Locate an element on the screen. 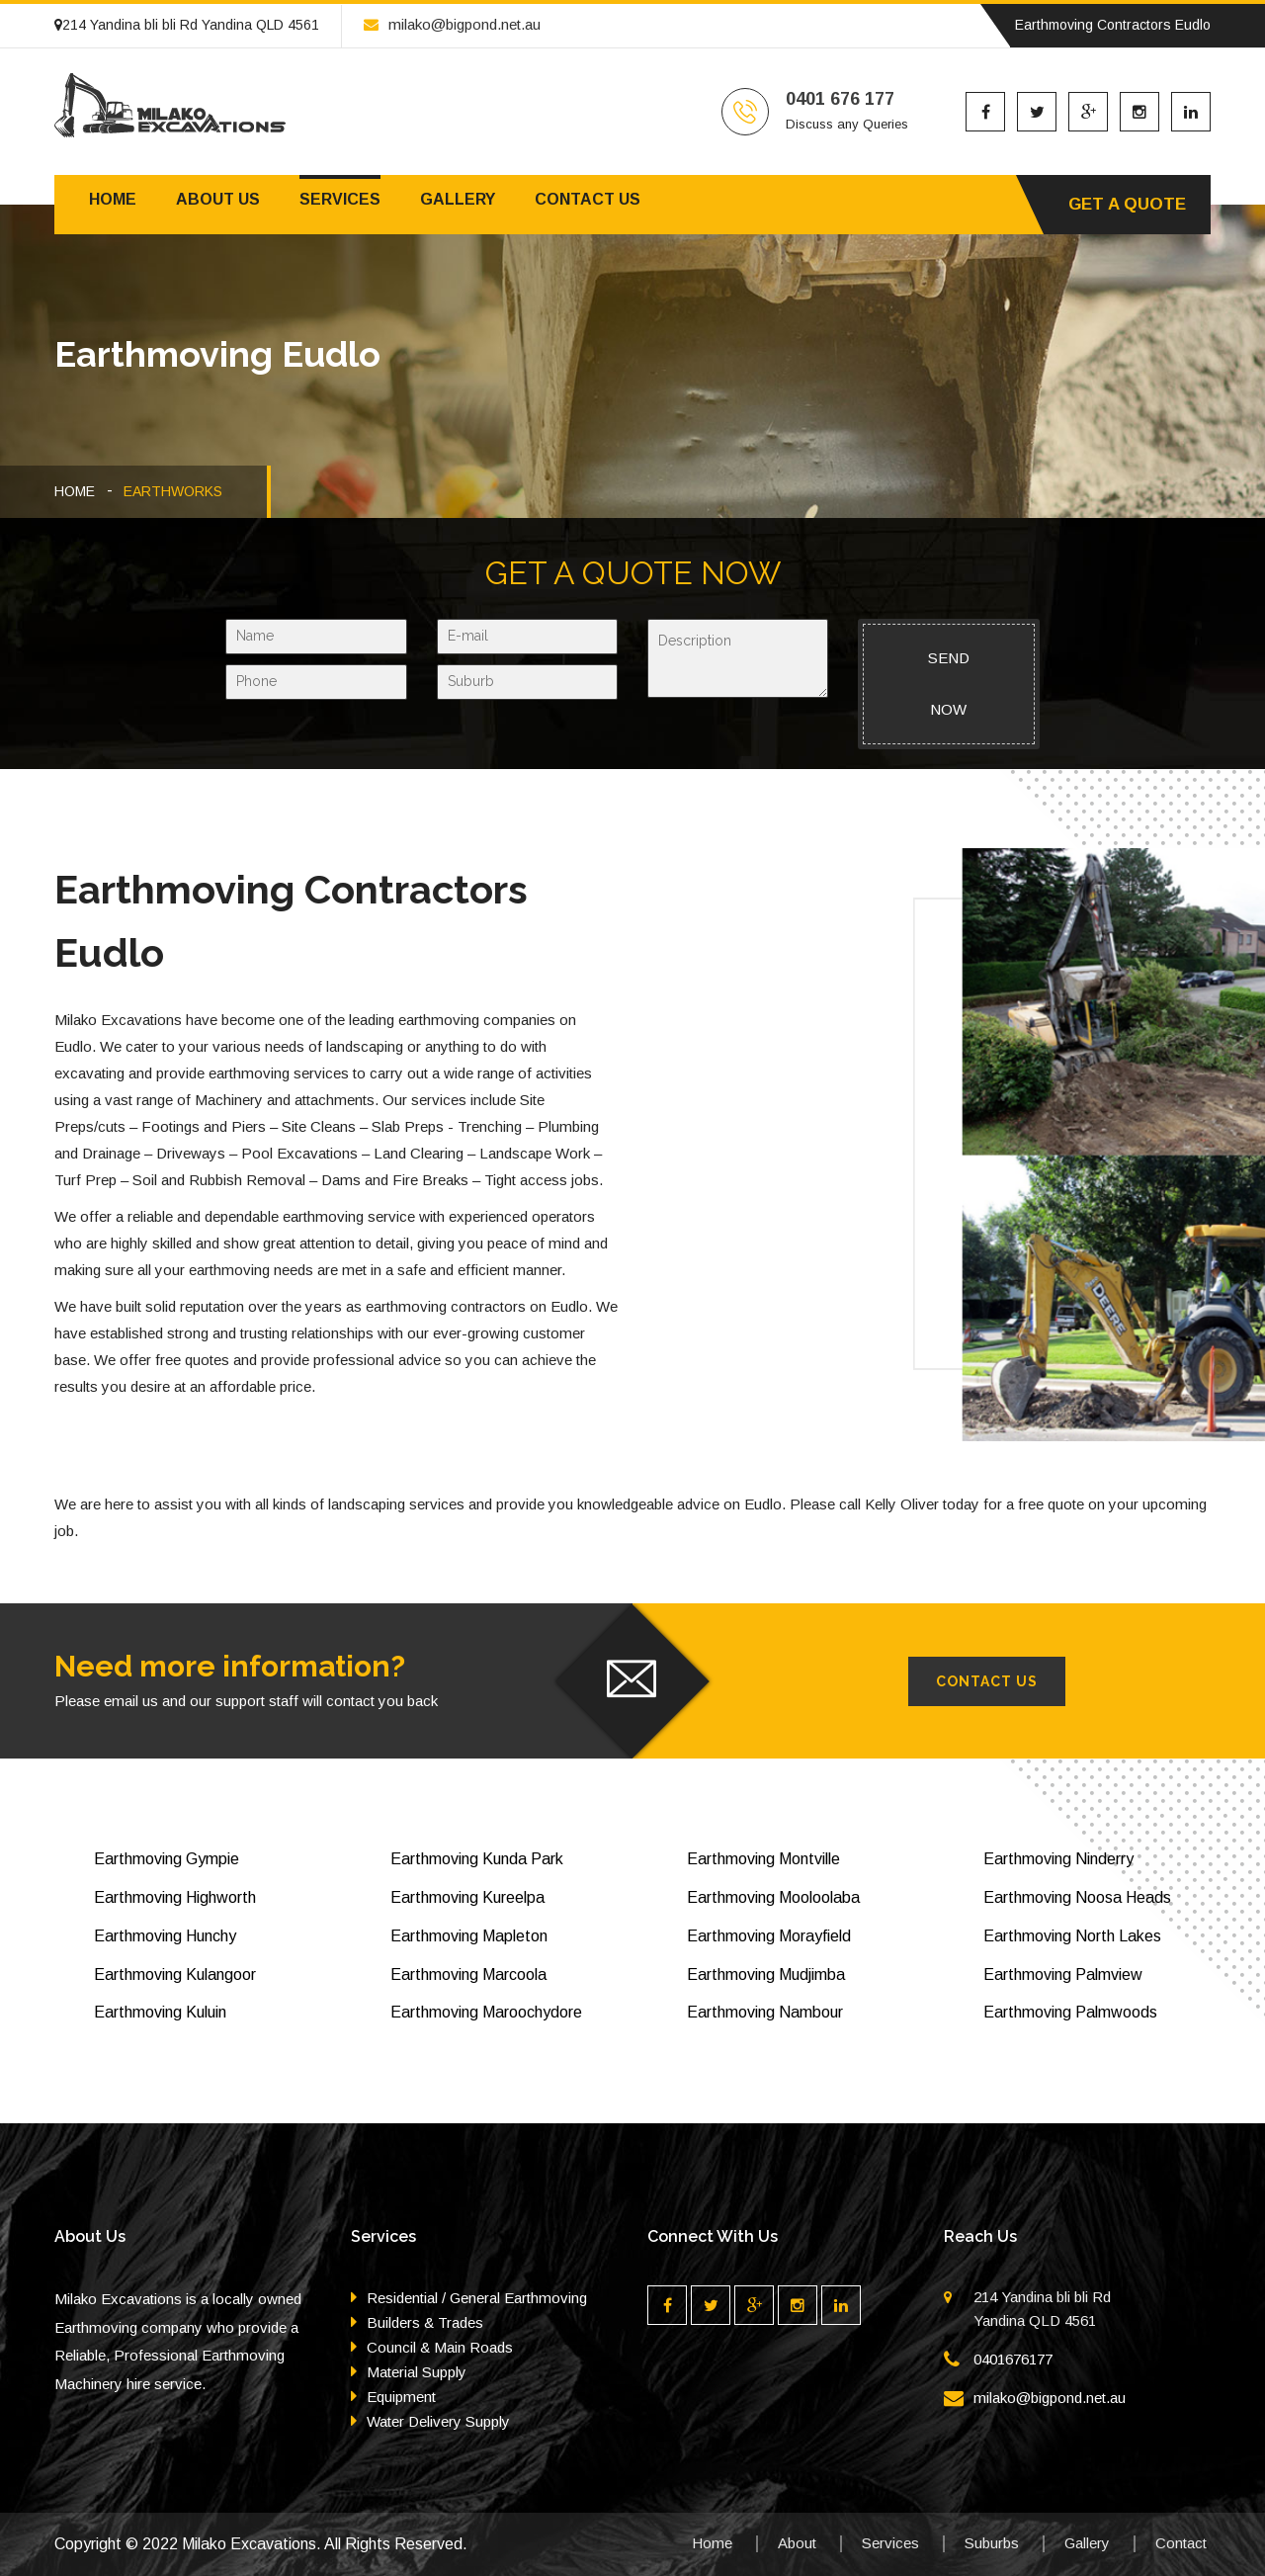 The height and width of the screenshot is (2576, 1265). Get A Quote is located at coordinates (1127, 204).